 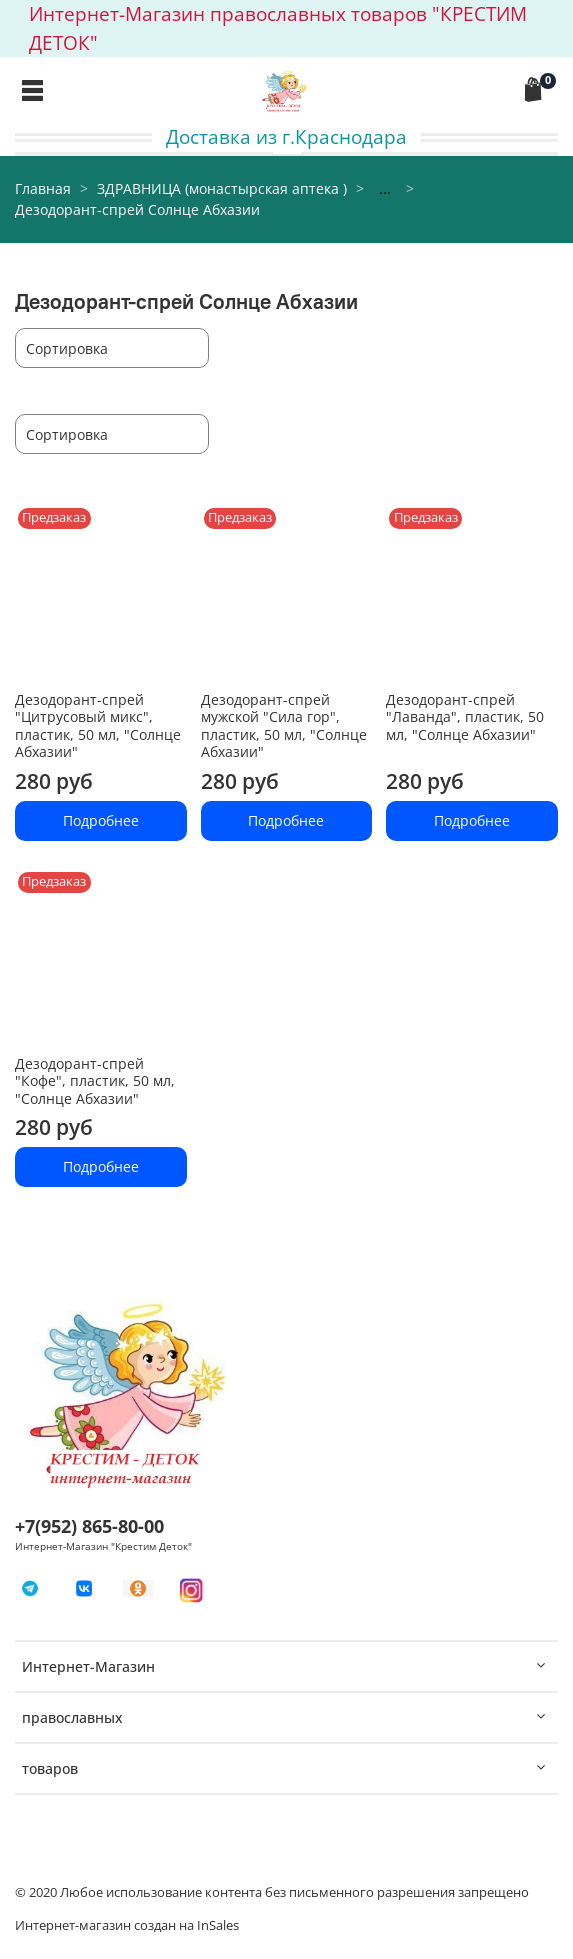 What do you see at coordinates (385, 189) in the screenshot?
I see `...` at bounding box center [385, 189].